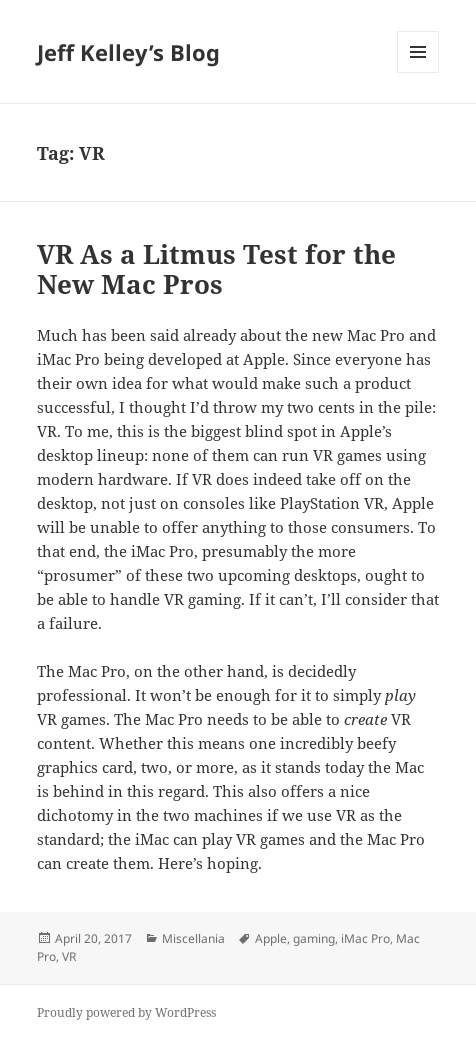 Image resolution: width=476 pixels, height=1040 pixels. Describe the element at coordinates (314, 938) in the screenshot. I see `gaming` at that location.